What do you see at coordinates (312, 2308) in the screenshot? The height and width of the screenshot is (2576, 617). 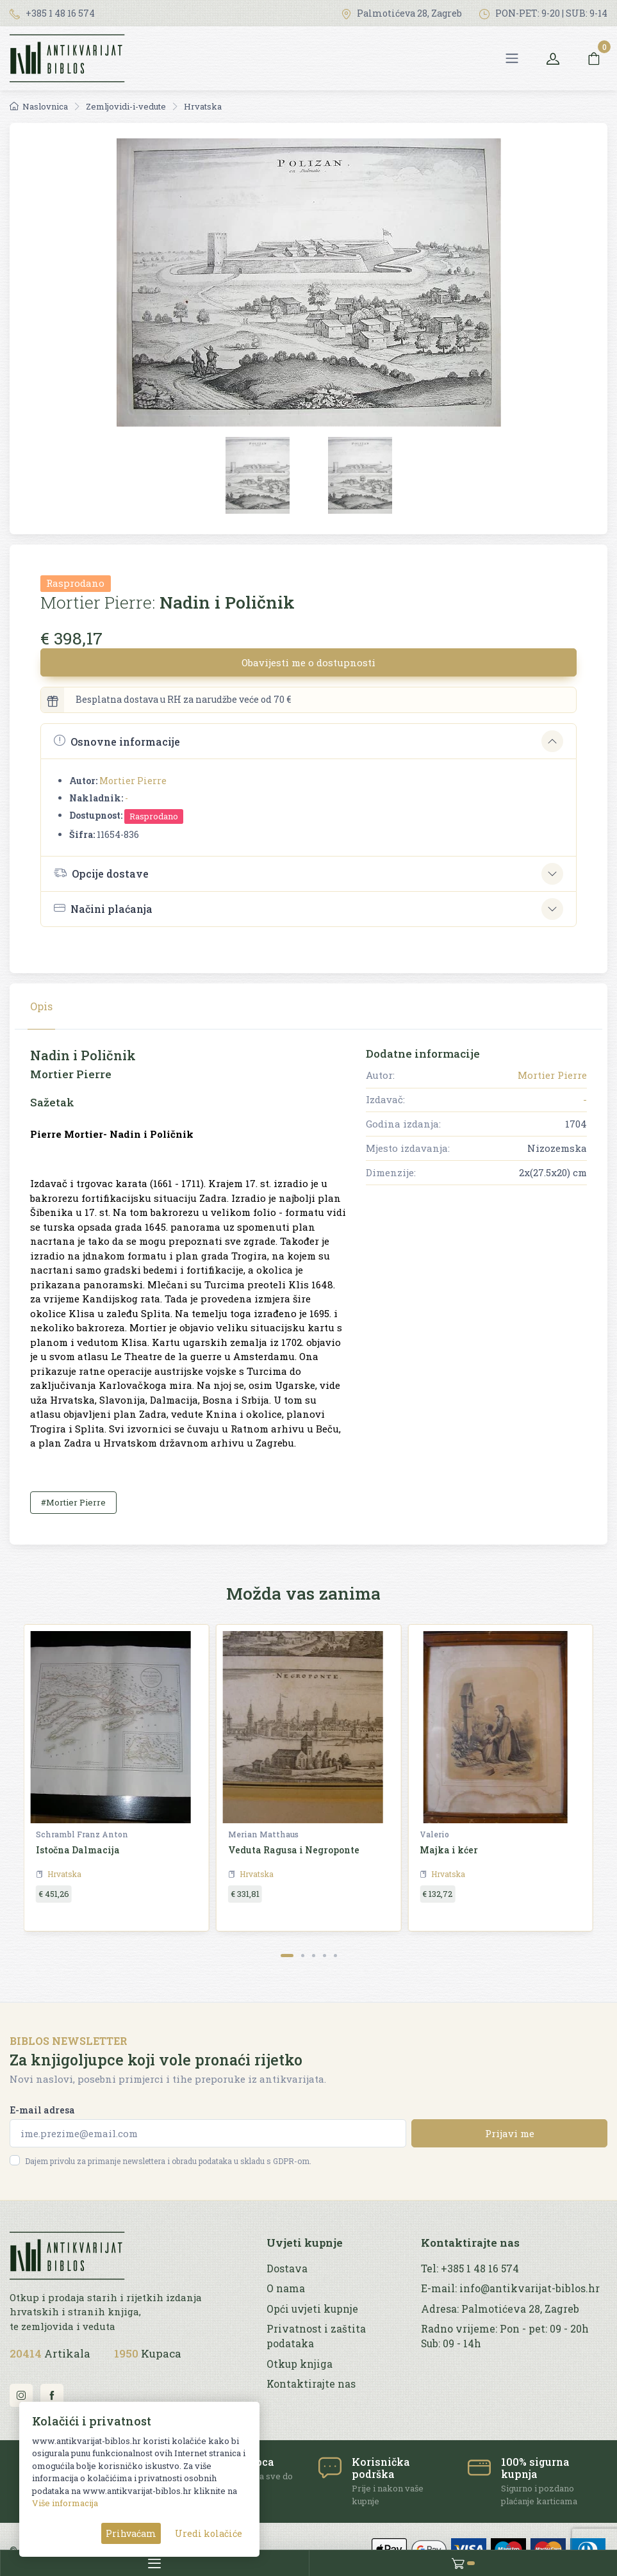 I see `Opći uvjeti kupnje` at bounding box center [312, 2308].